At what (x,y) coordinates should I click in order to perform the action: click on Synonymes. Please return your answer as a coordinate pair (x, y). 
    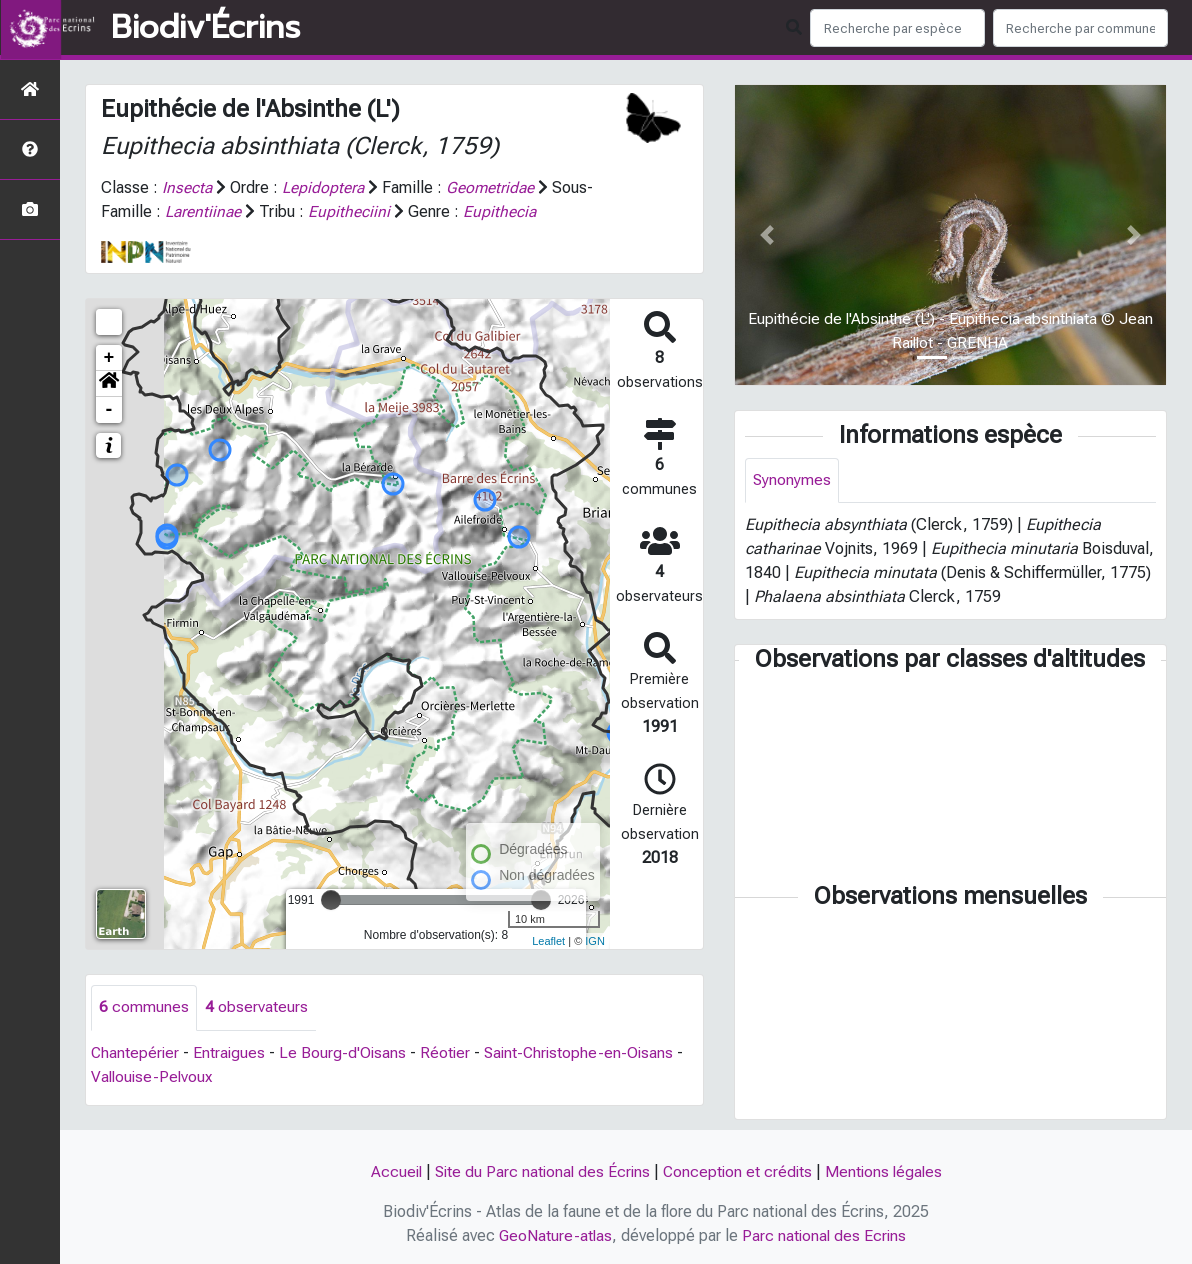
    Looking at the image, I should click on (792, 480).